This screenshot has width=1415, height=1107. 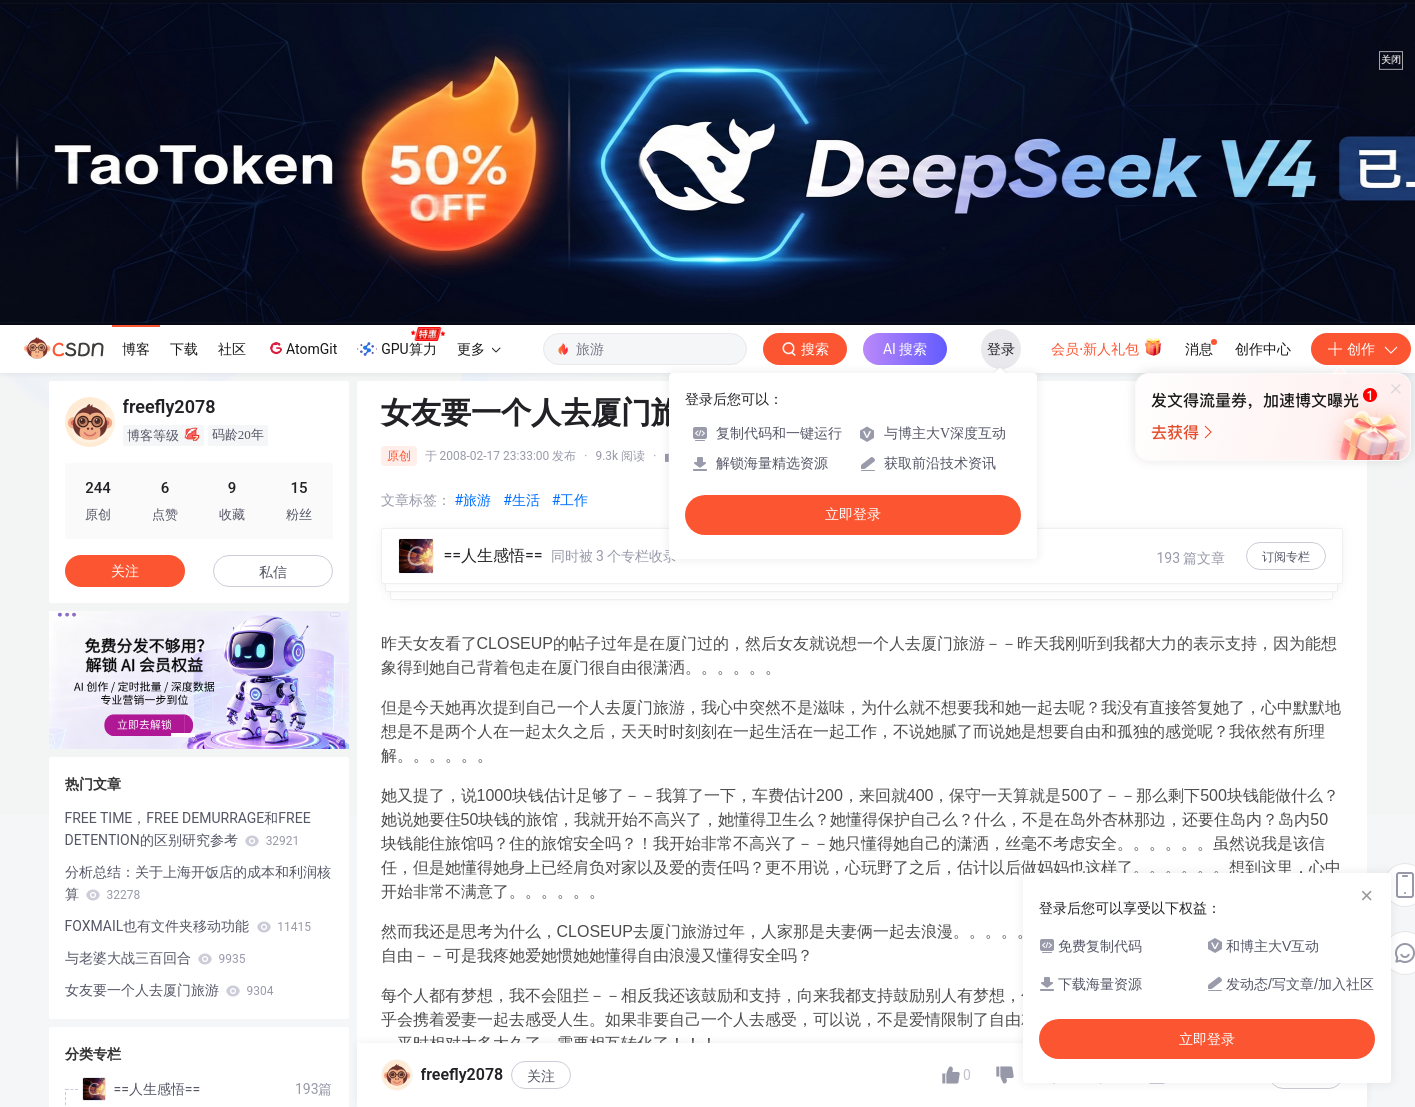 I want to click on 会员·新人礼包, so click(x=1106, y=347).